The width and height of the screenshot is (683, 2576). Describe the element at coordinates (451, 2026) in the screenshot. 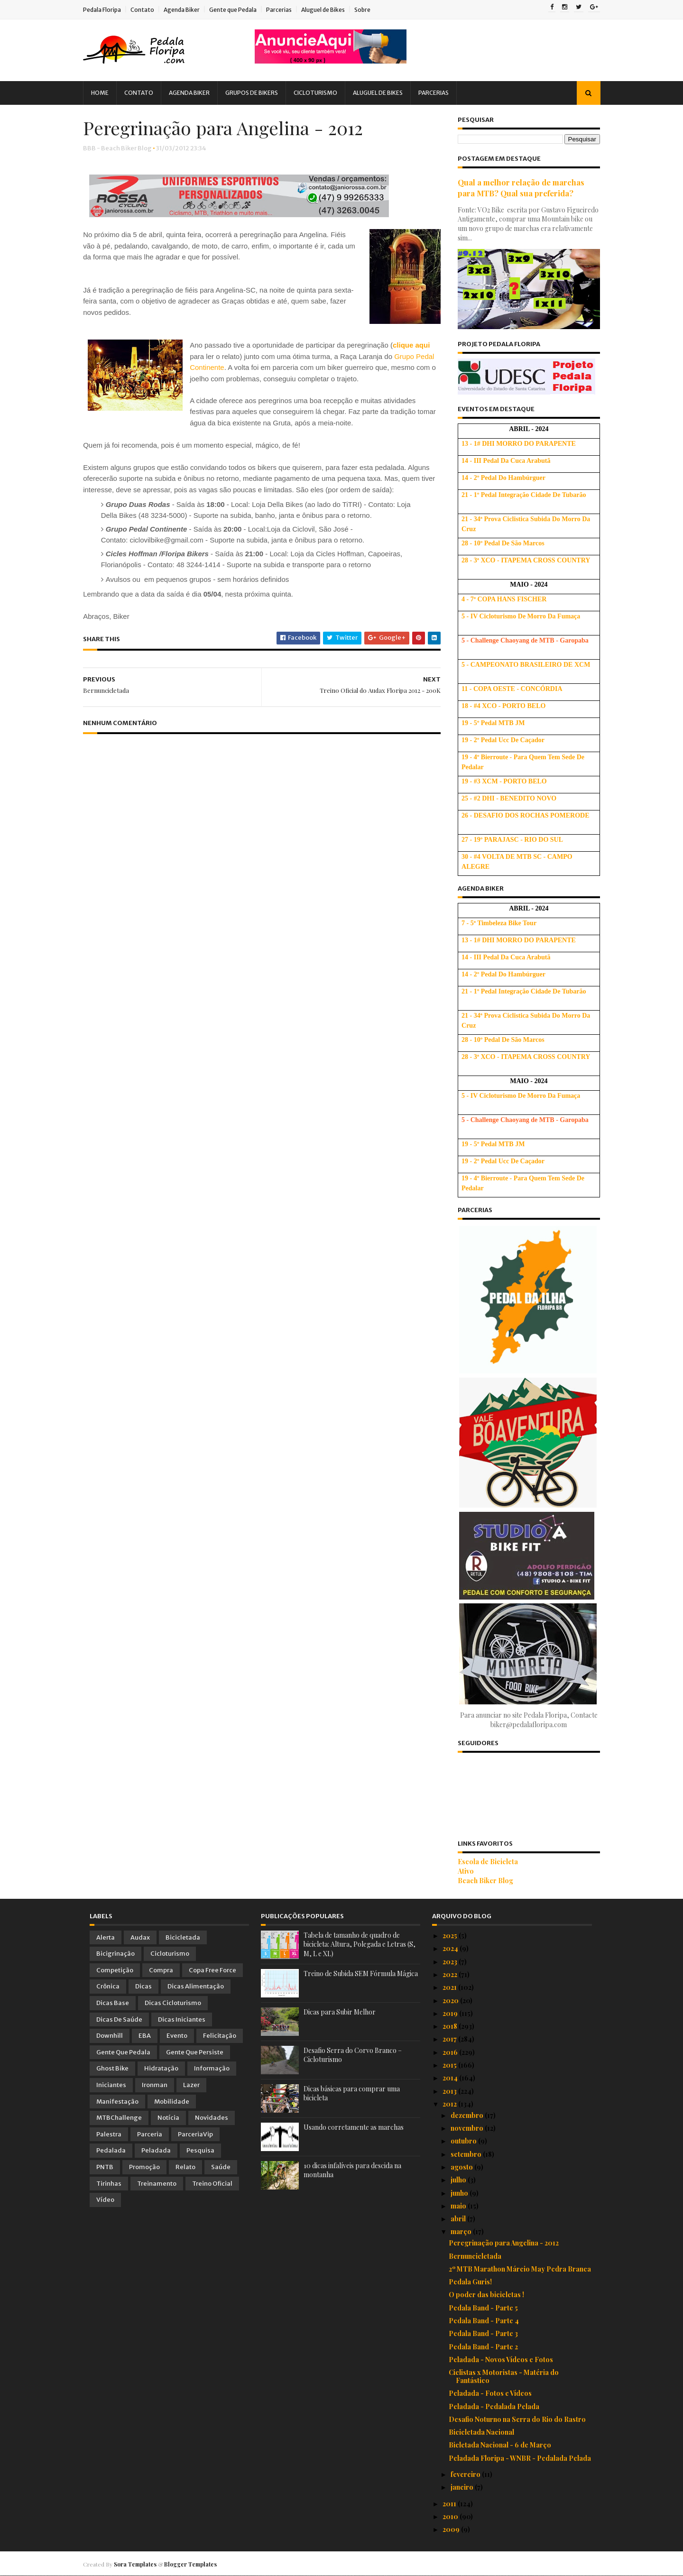

I see `2018` at that location.